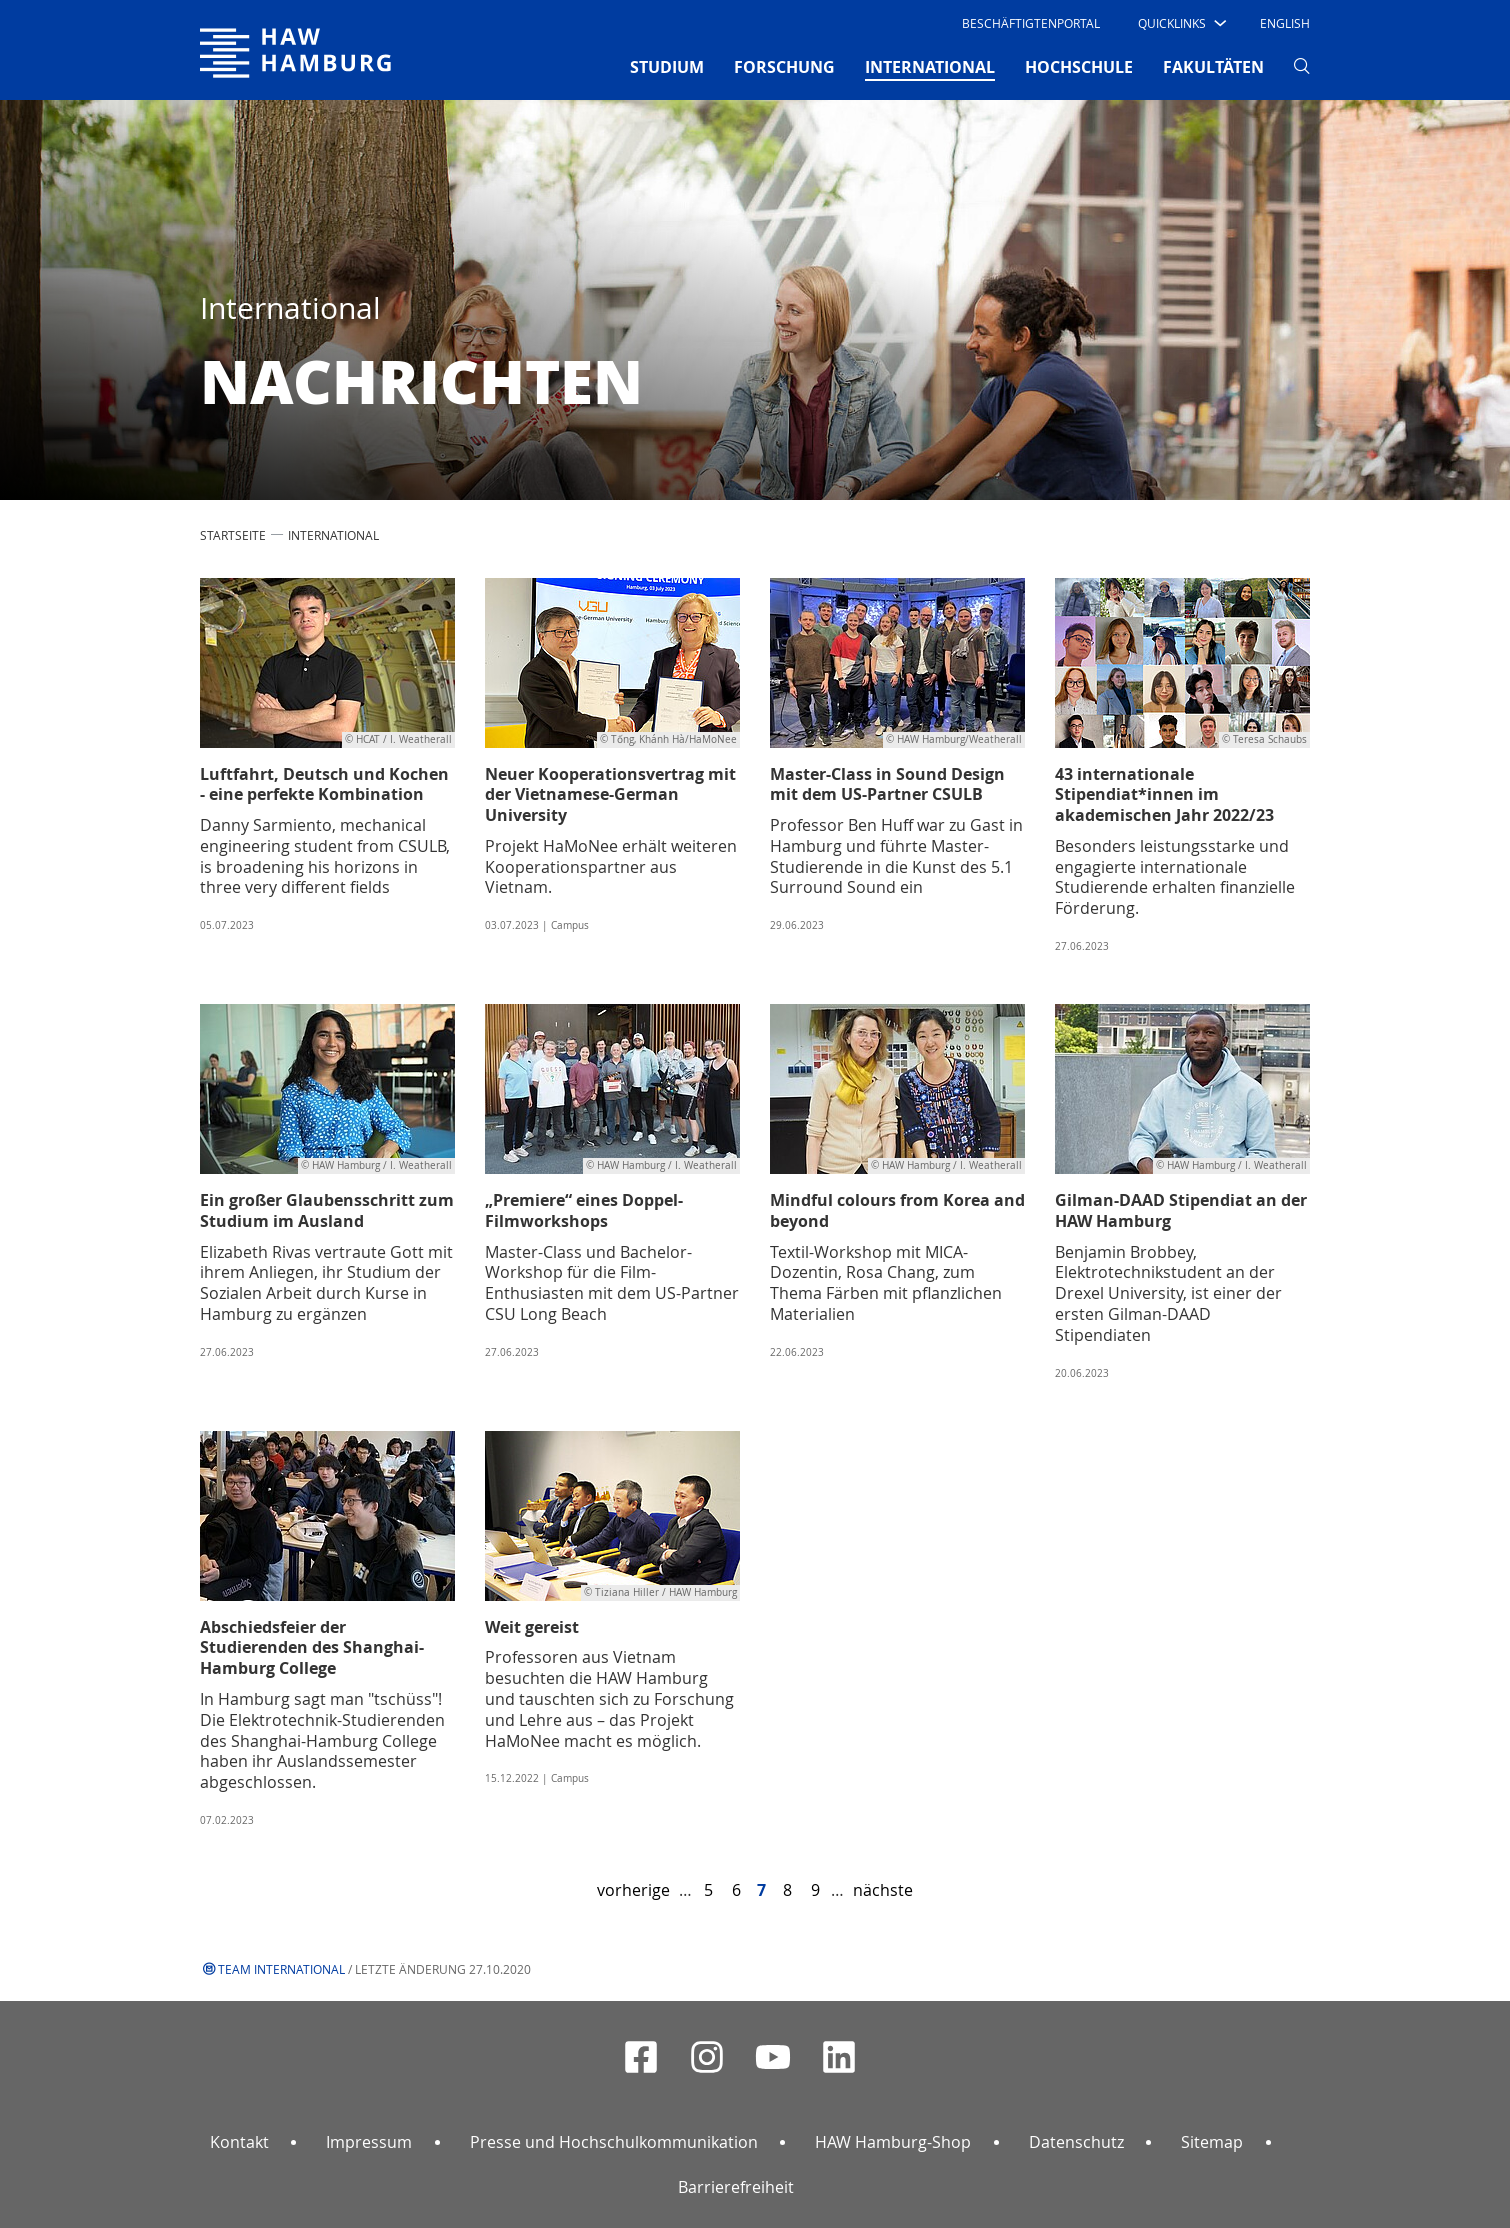 Image resolution: width=1510 pixels, height=2228 pixels. I want to click on HOCHSCHULE [button], so click(1079, 67).